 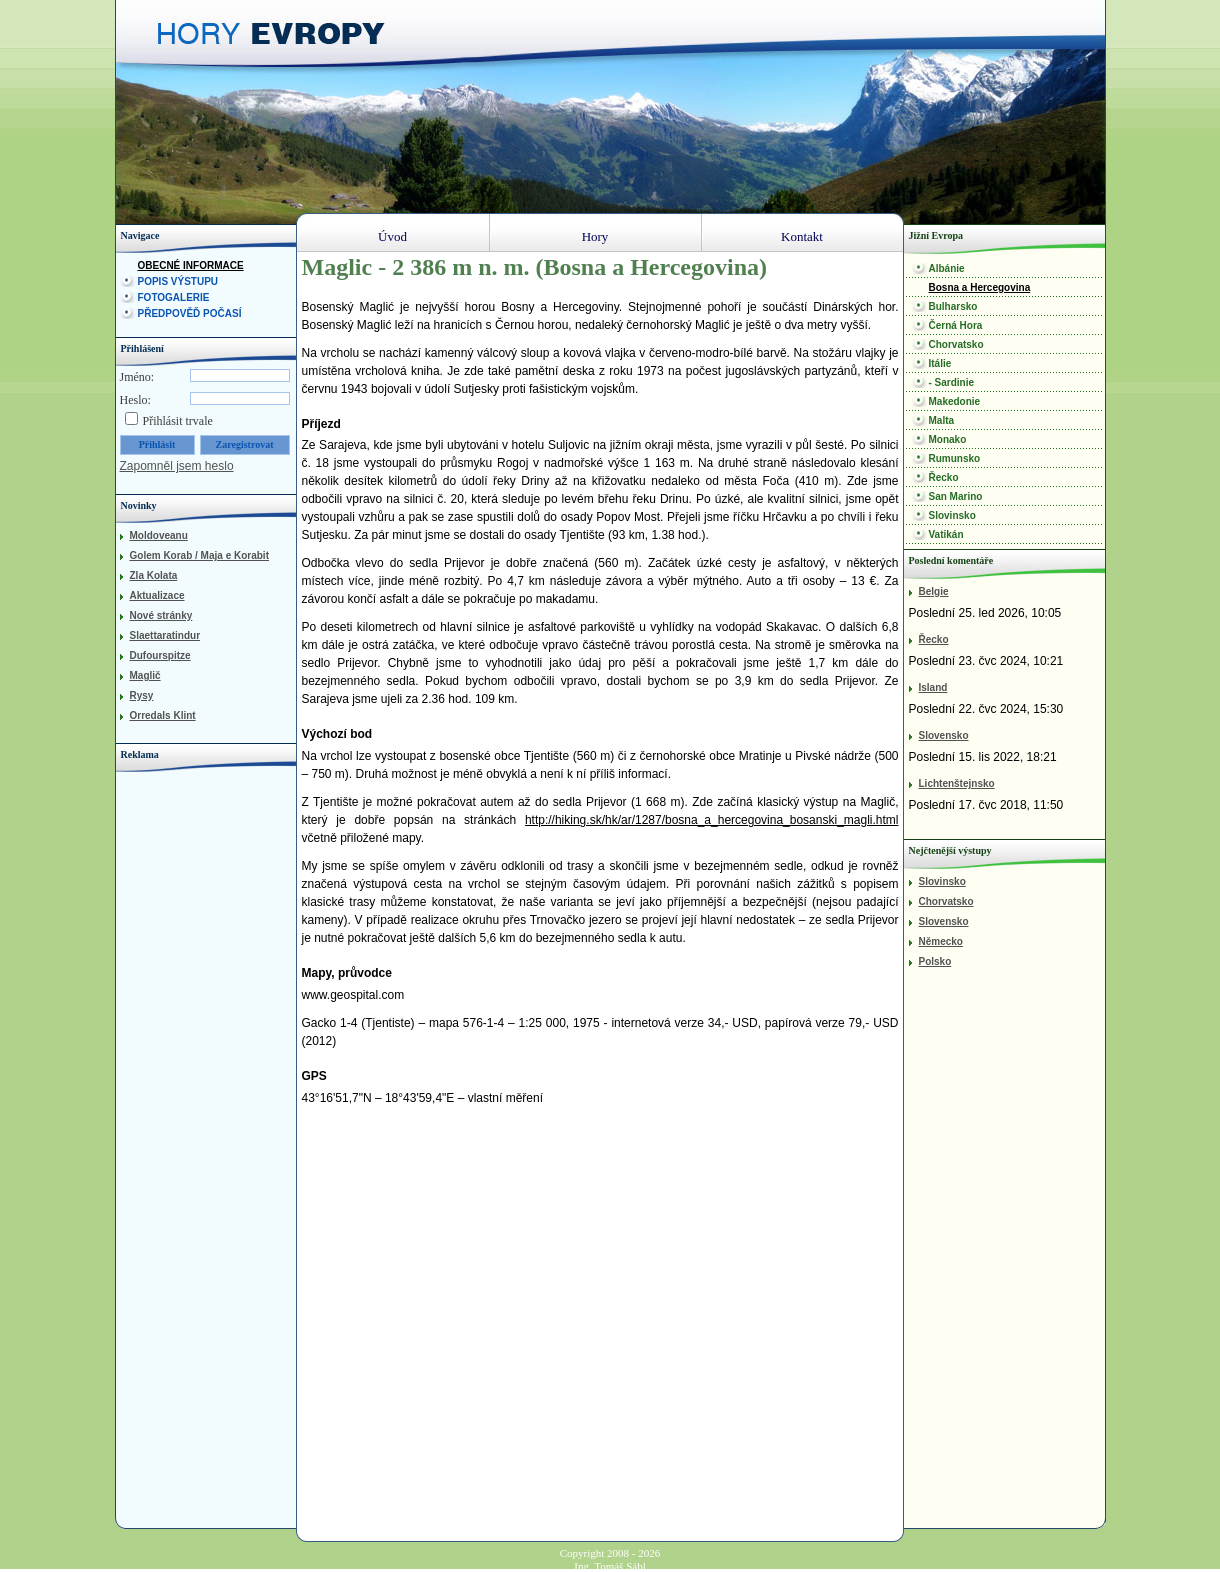 What do you see at coordinates (190, 313) in the screenshot?
I see `Předpověď počasí` at bounding box center [190, 313].